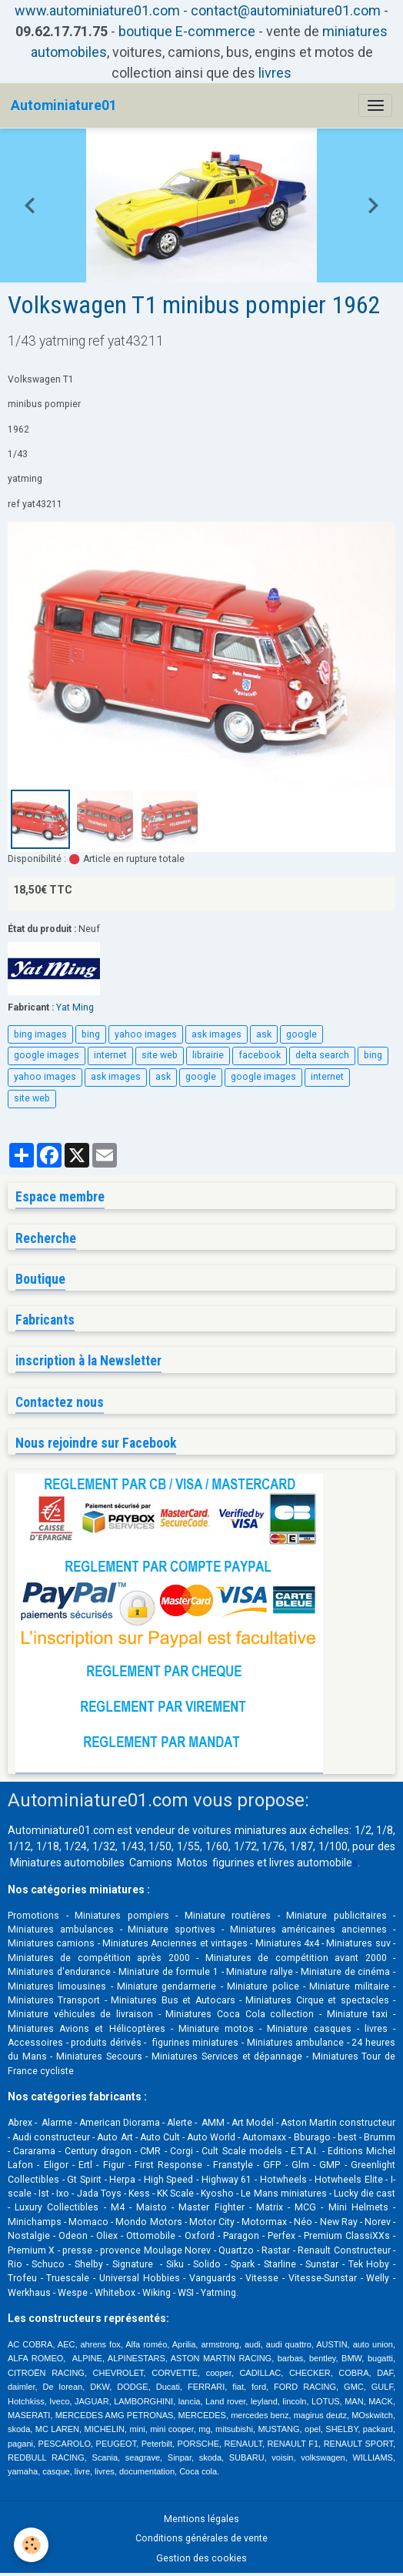  I want to click on Promotions, so click(33, 1915).